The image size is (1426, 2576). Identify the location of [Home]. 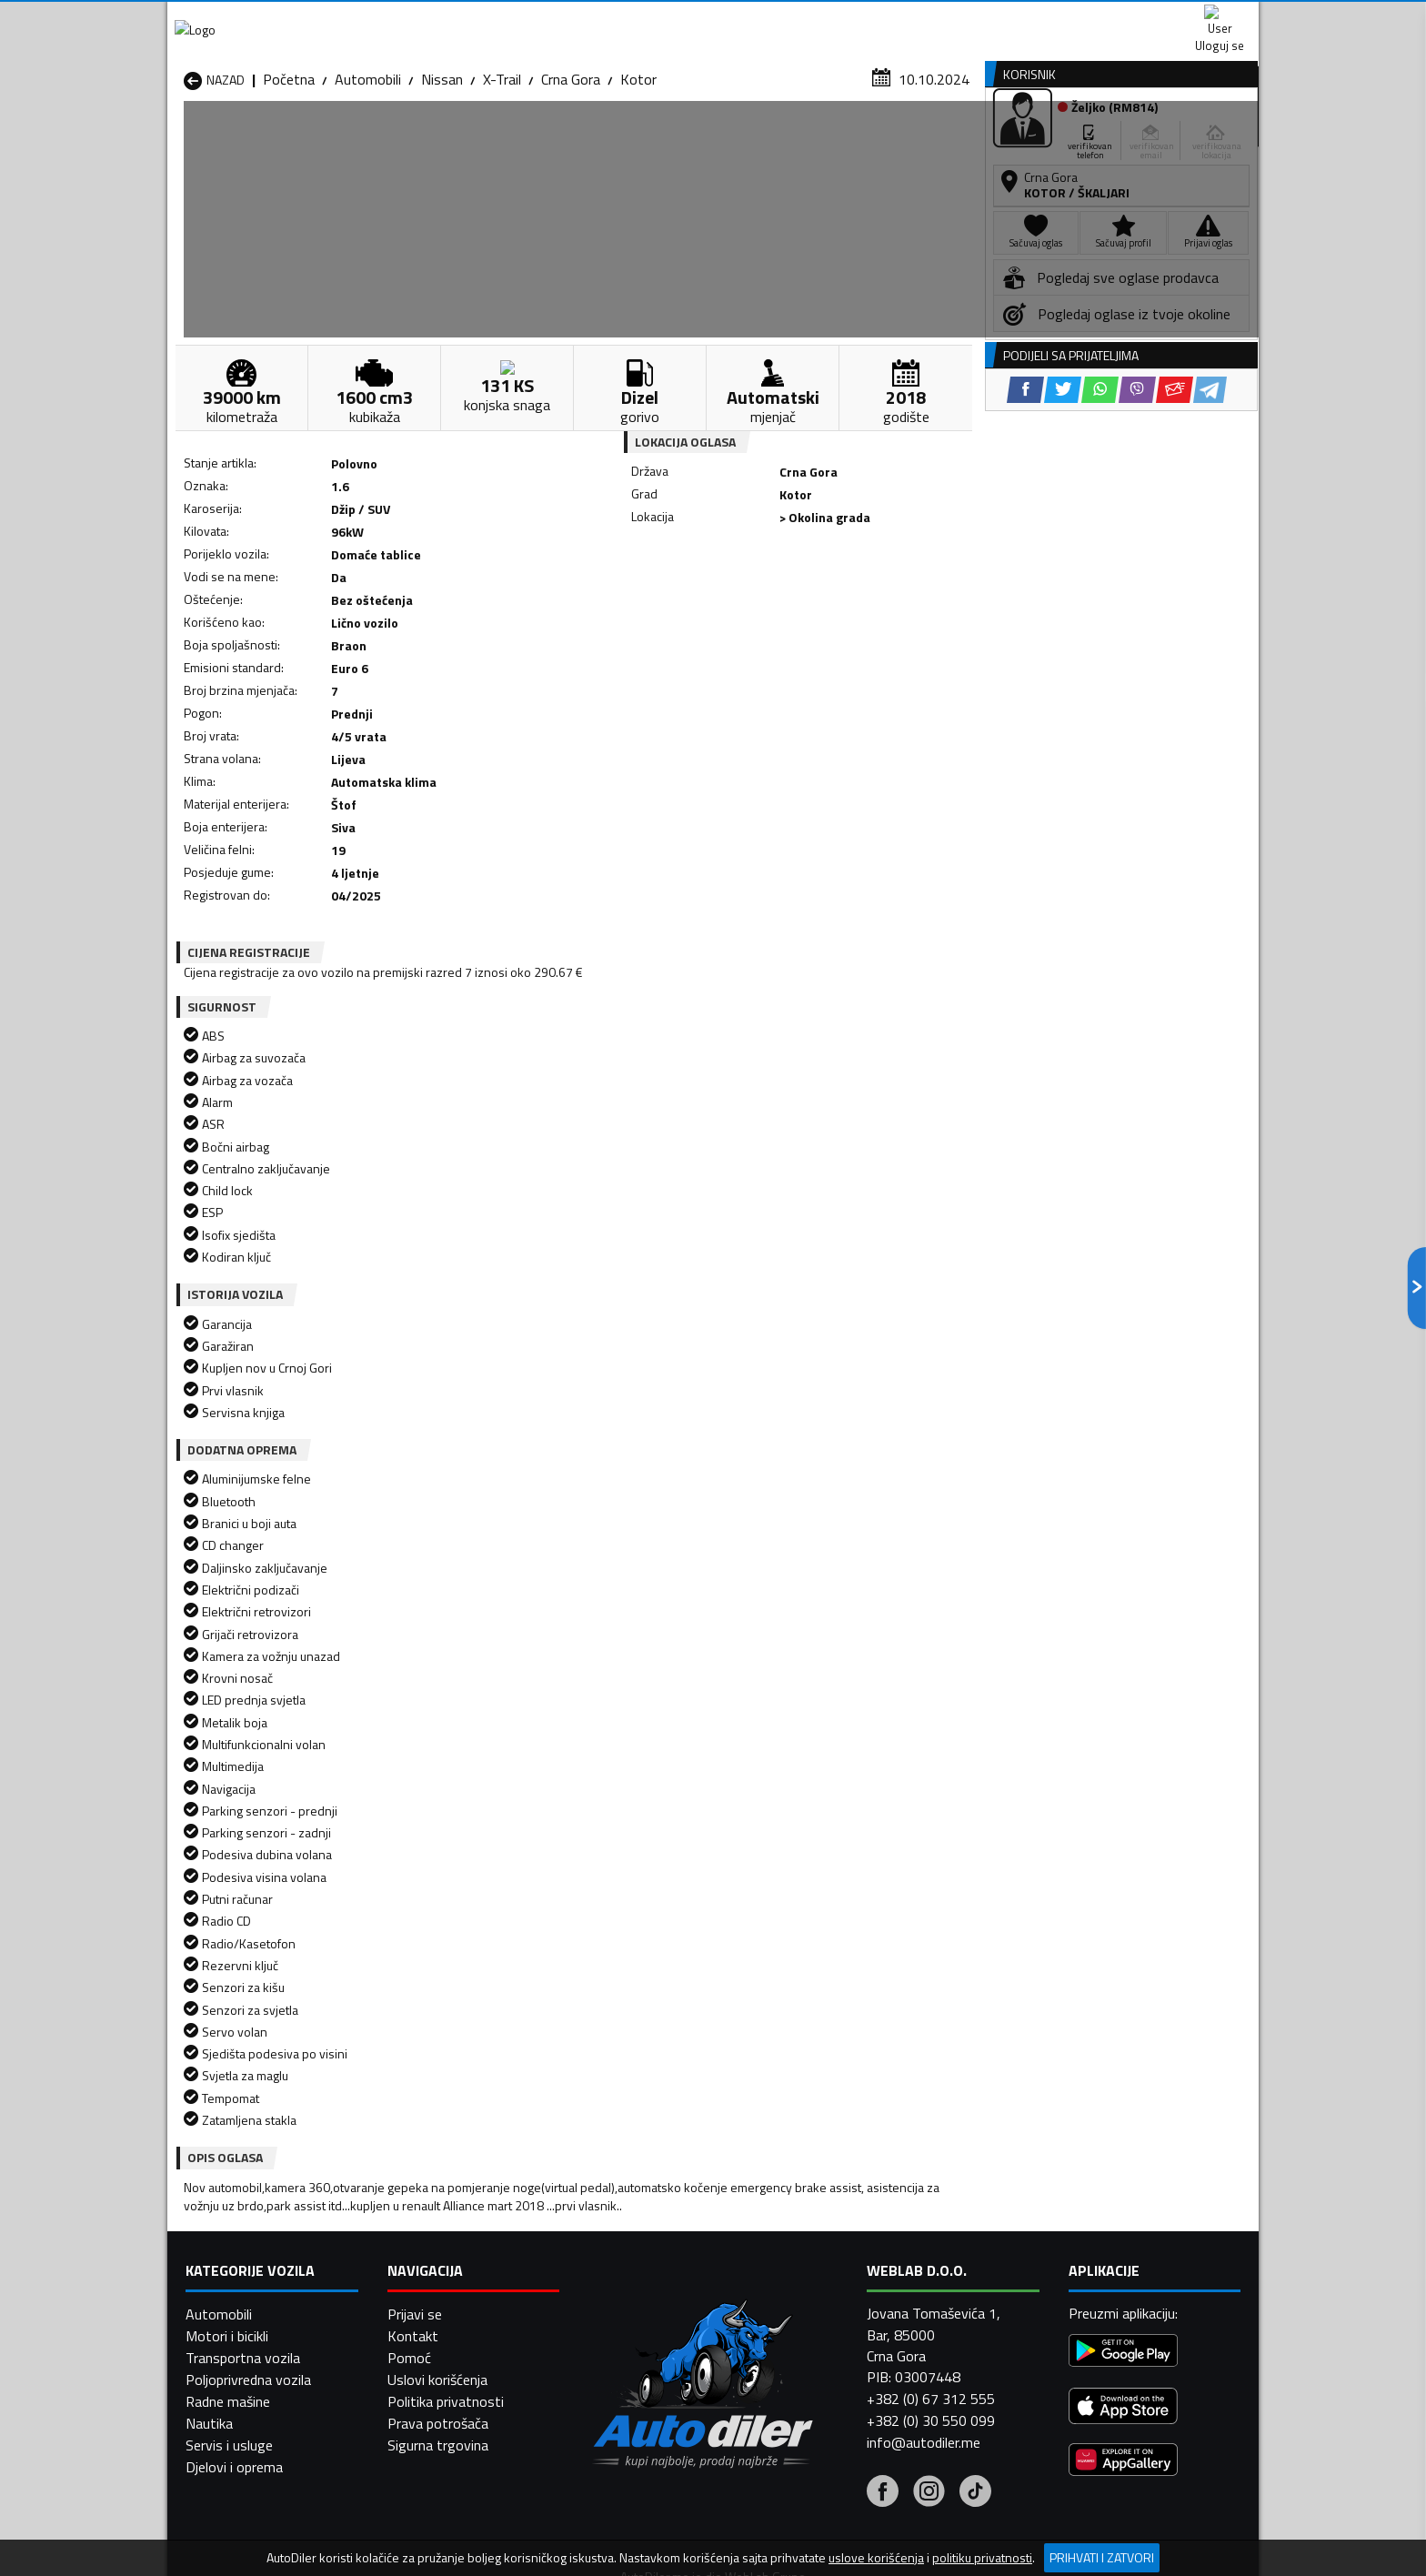
(183, 139).